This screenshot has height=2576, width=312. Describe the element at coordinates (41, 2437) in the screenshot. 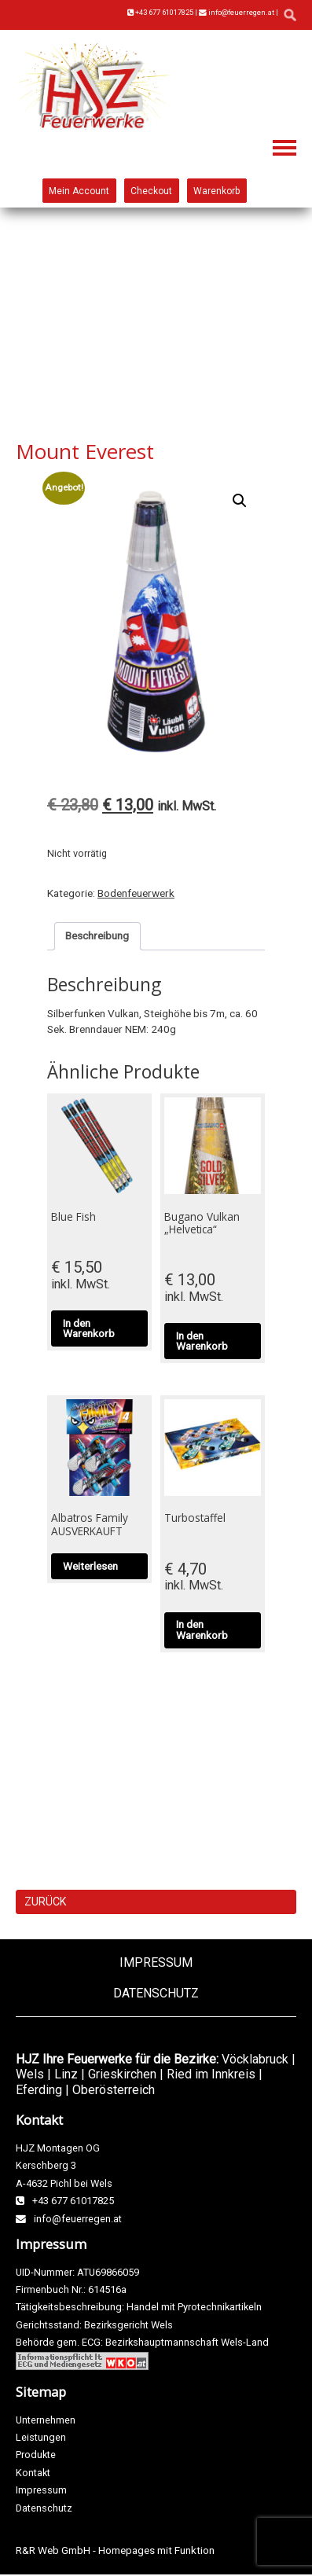

I see `Leistungen` at that location.